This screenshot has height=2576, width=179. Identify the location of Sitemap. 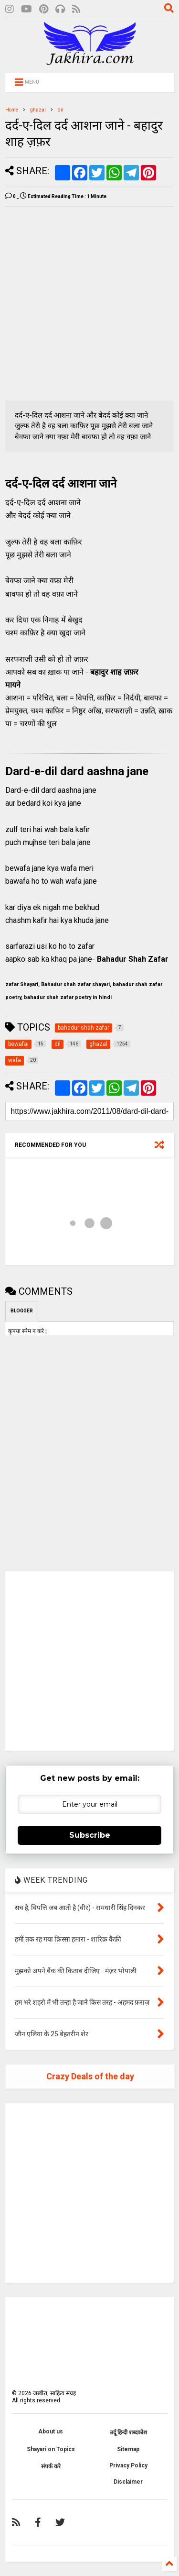
(128, 2449).